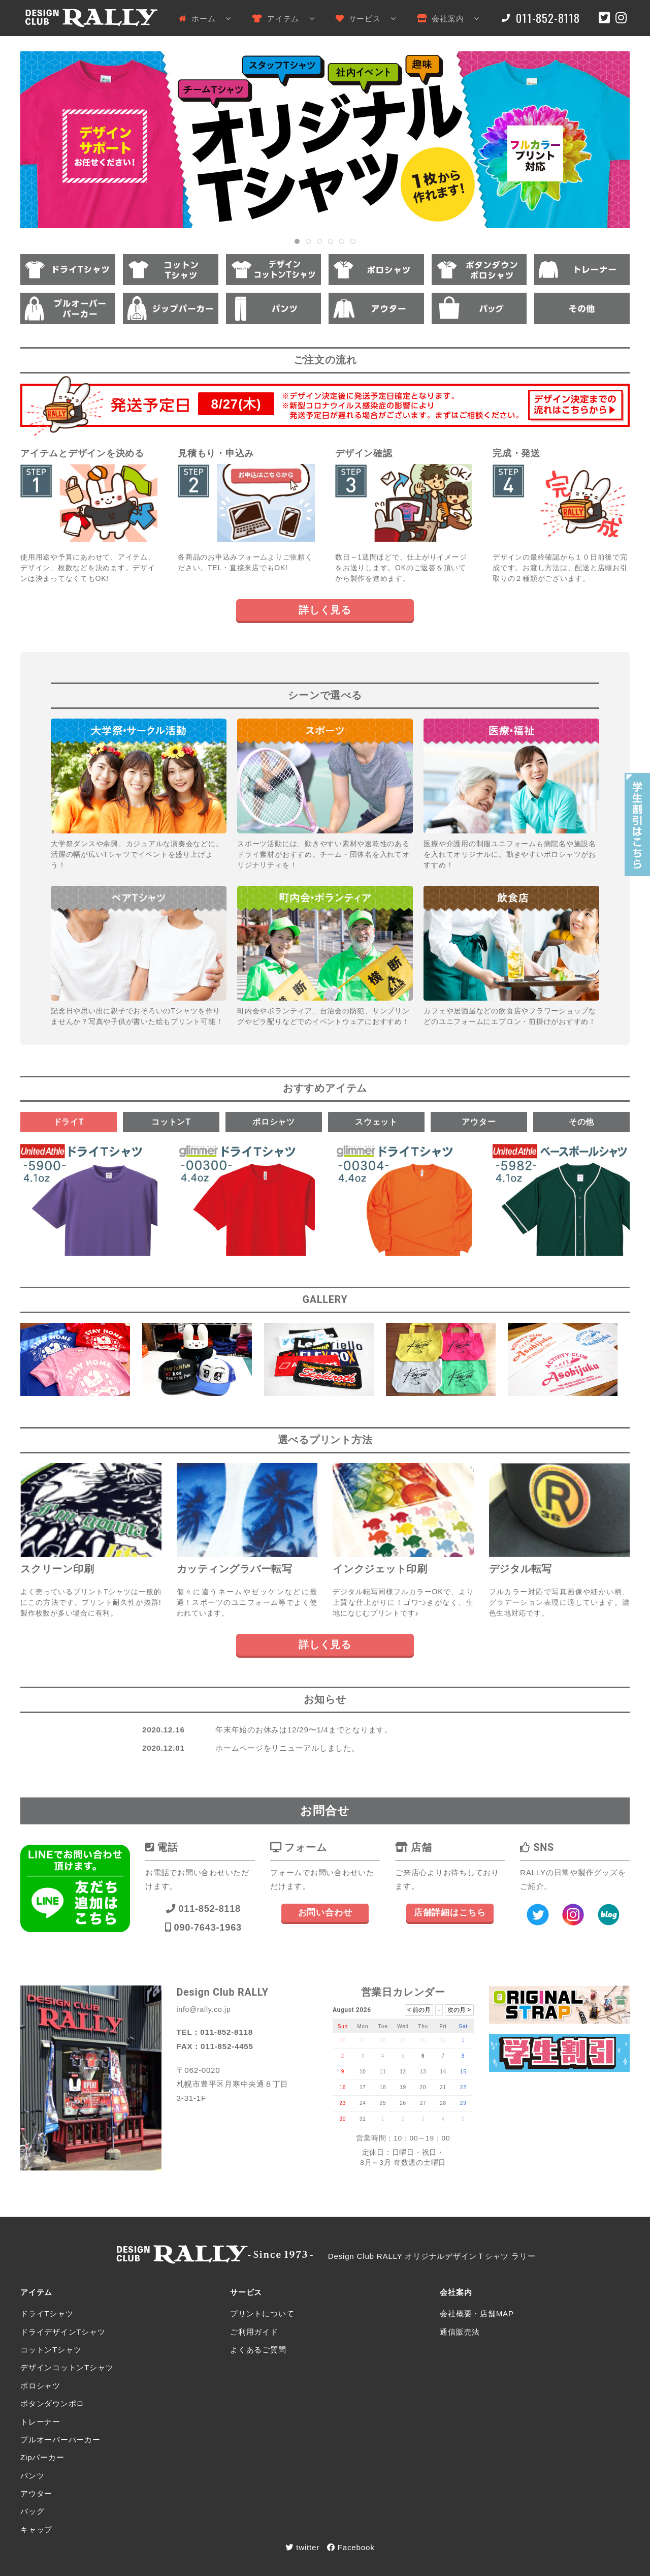 This screenshot has width=650, height=2576. I want to click on パンツ, so click(32, 2475).